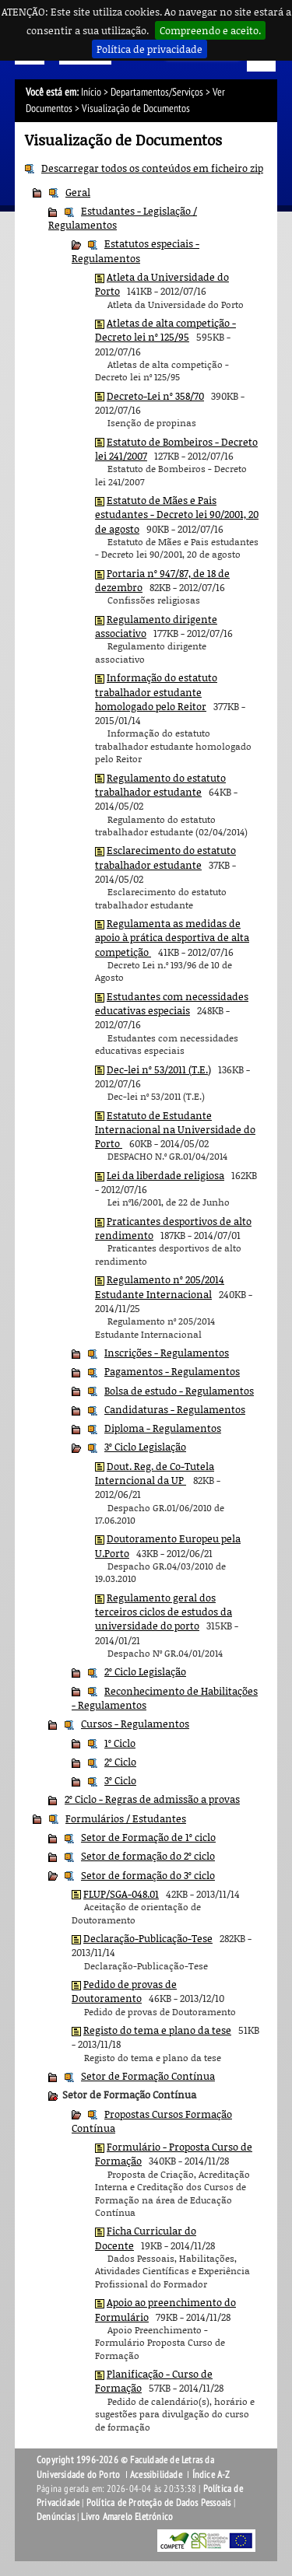 The width and height of the screenshot is (292, 2576). Describe the element at coordinates (165, 330) in the screenshot. I see `Atletas de alta competição - Decreto lei nº 125/95` at that location.